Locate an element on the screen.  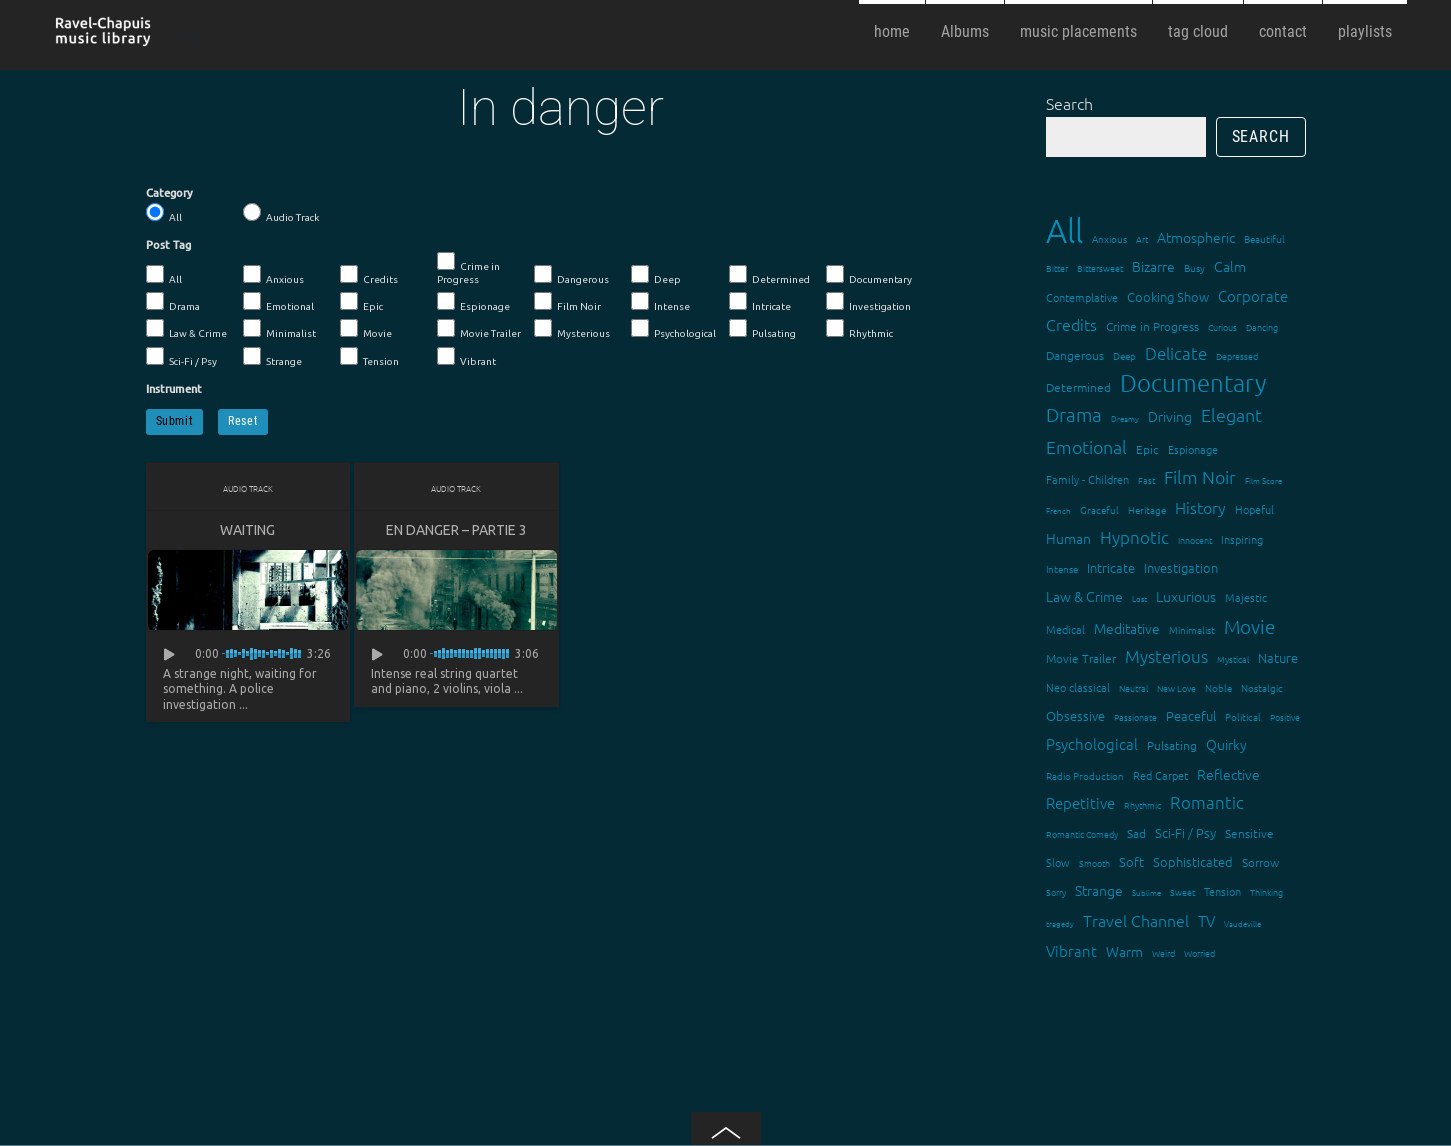
Travel Channel [Travel Channel (35 items)] is located at coordinates (1136, 920).